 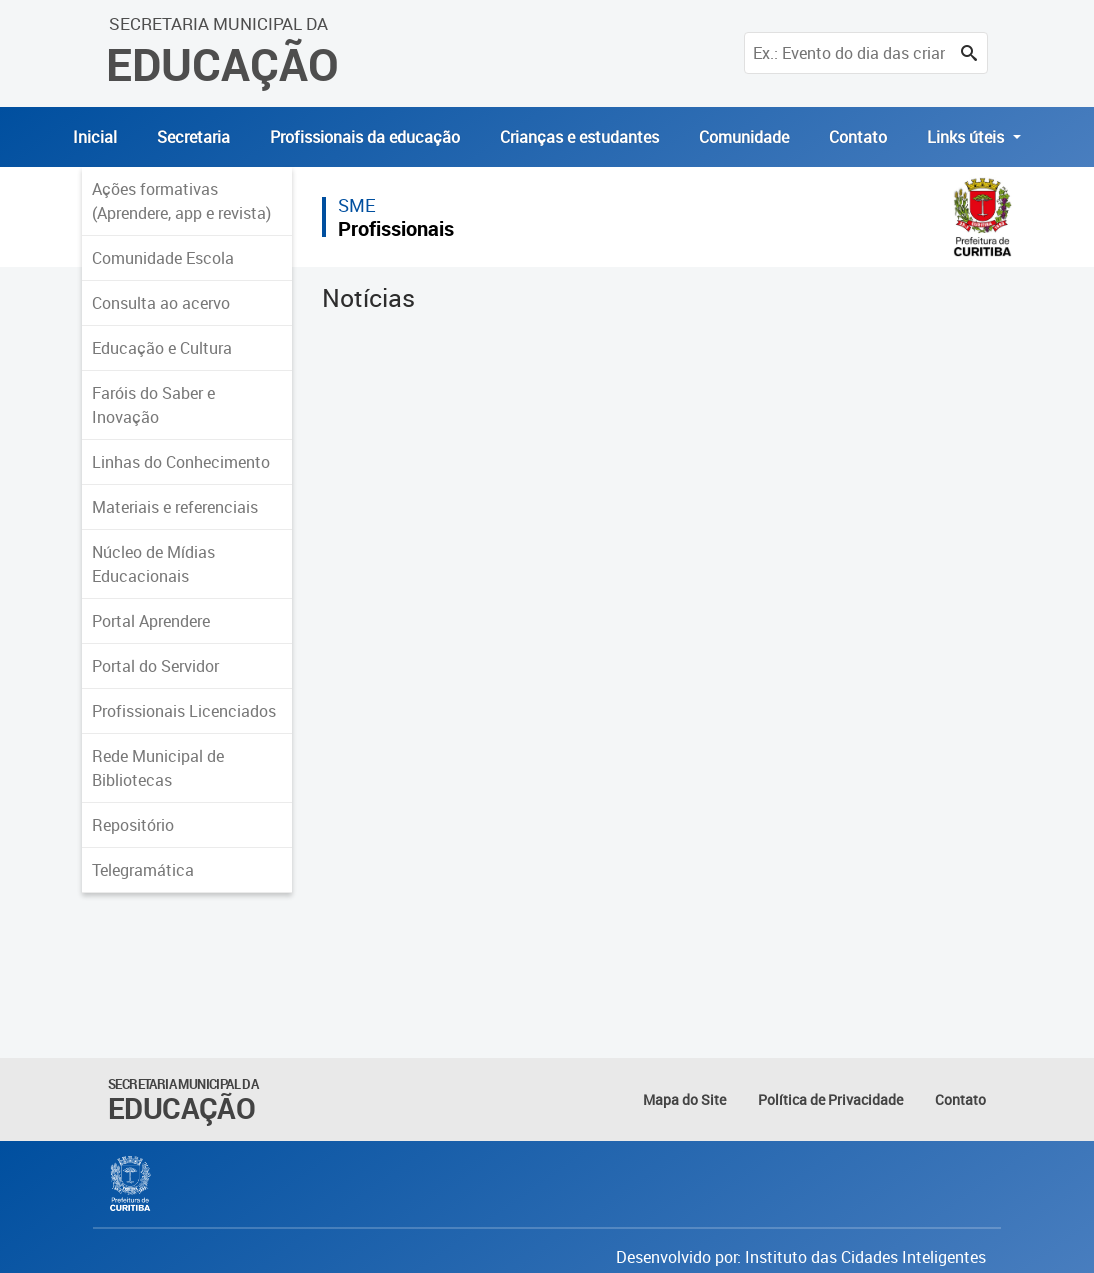 I want to click on Secretaria, so click(x=193, y=137).